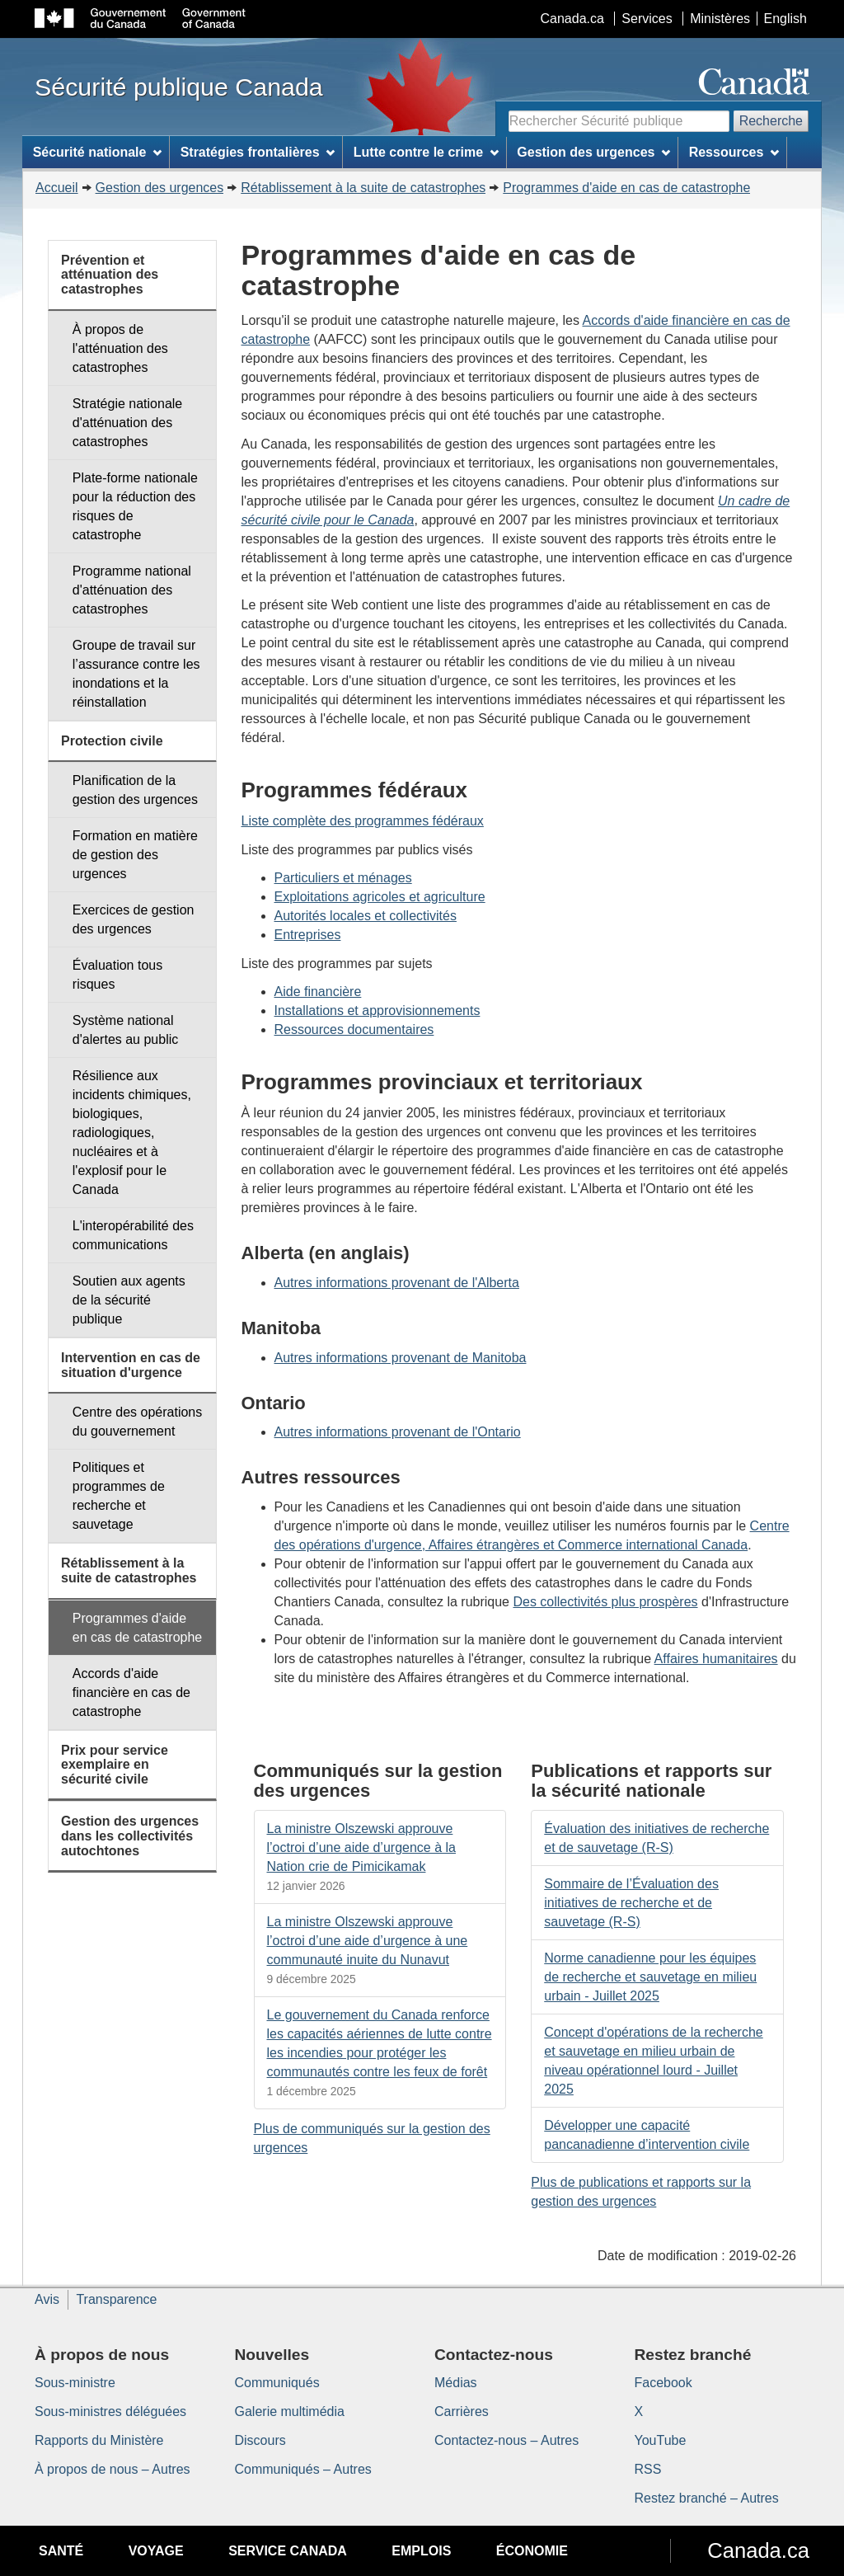 The width and height of the screenshot is (844, 2576). Describe the element at coordinates (277, 2383) in the screenshot. I see `Communiqués` at that location.